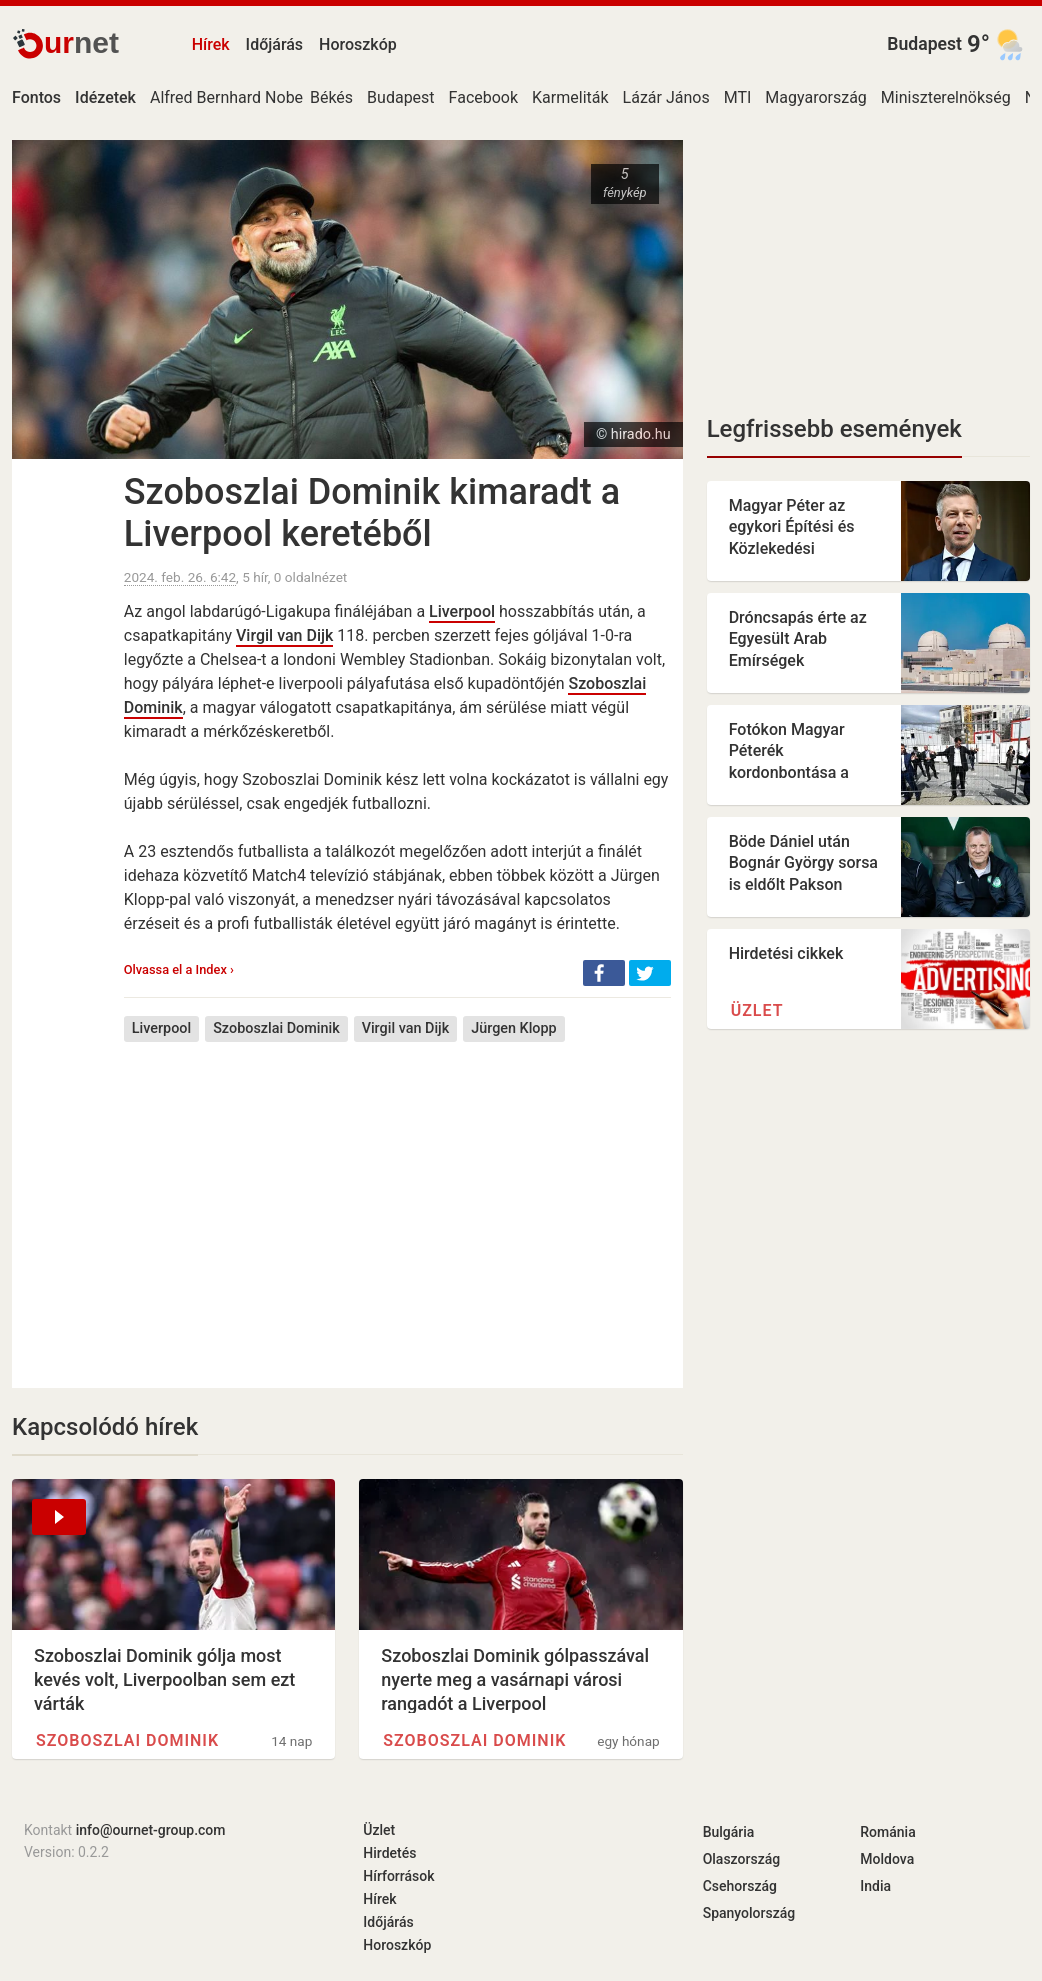 The image size is (1042, 1981). Describe the element at coordinates (514, 1028) in the screenshot. I see `Jürgen Klopp` at that location.